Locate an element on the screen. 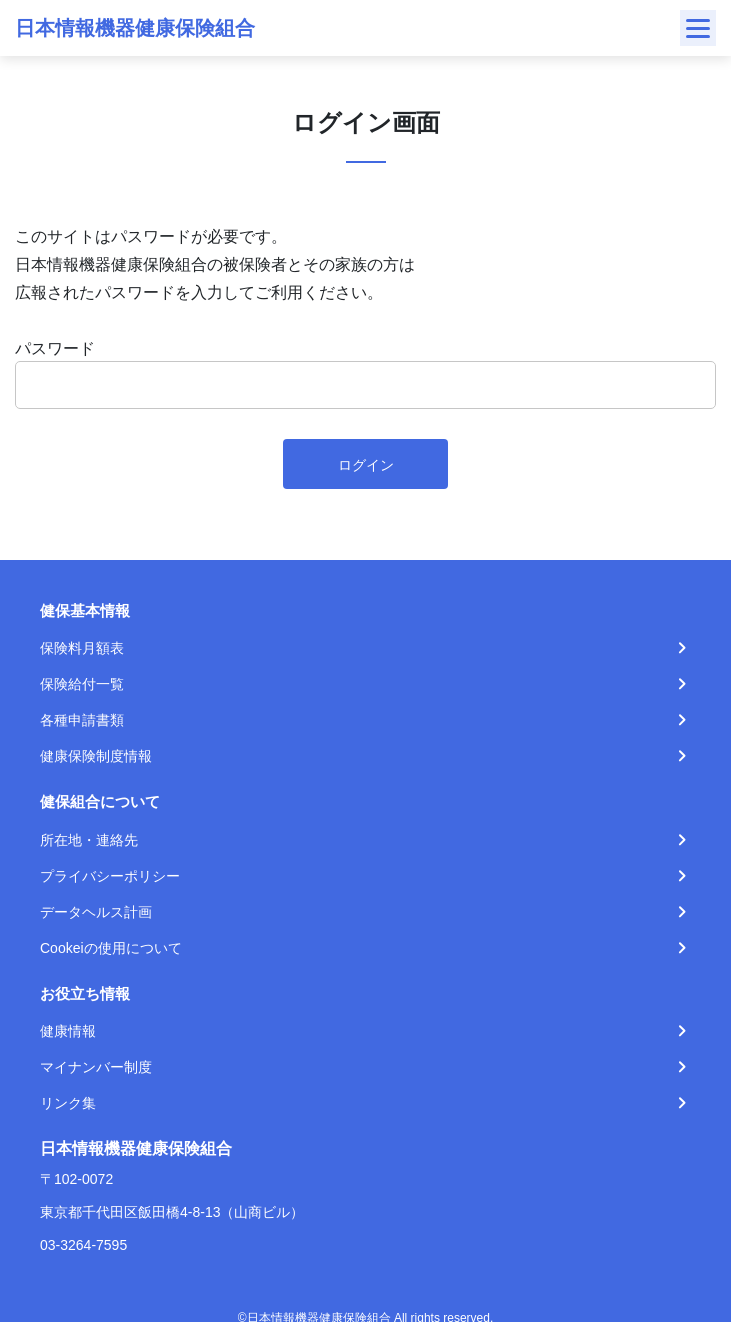 This screenshot has width=731, height=1322. ログイン is located at coordinates (366, 465).